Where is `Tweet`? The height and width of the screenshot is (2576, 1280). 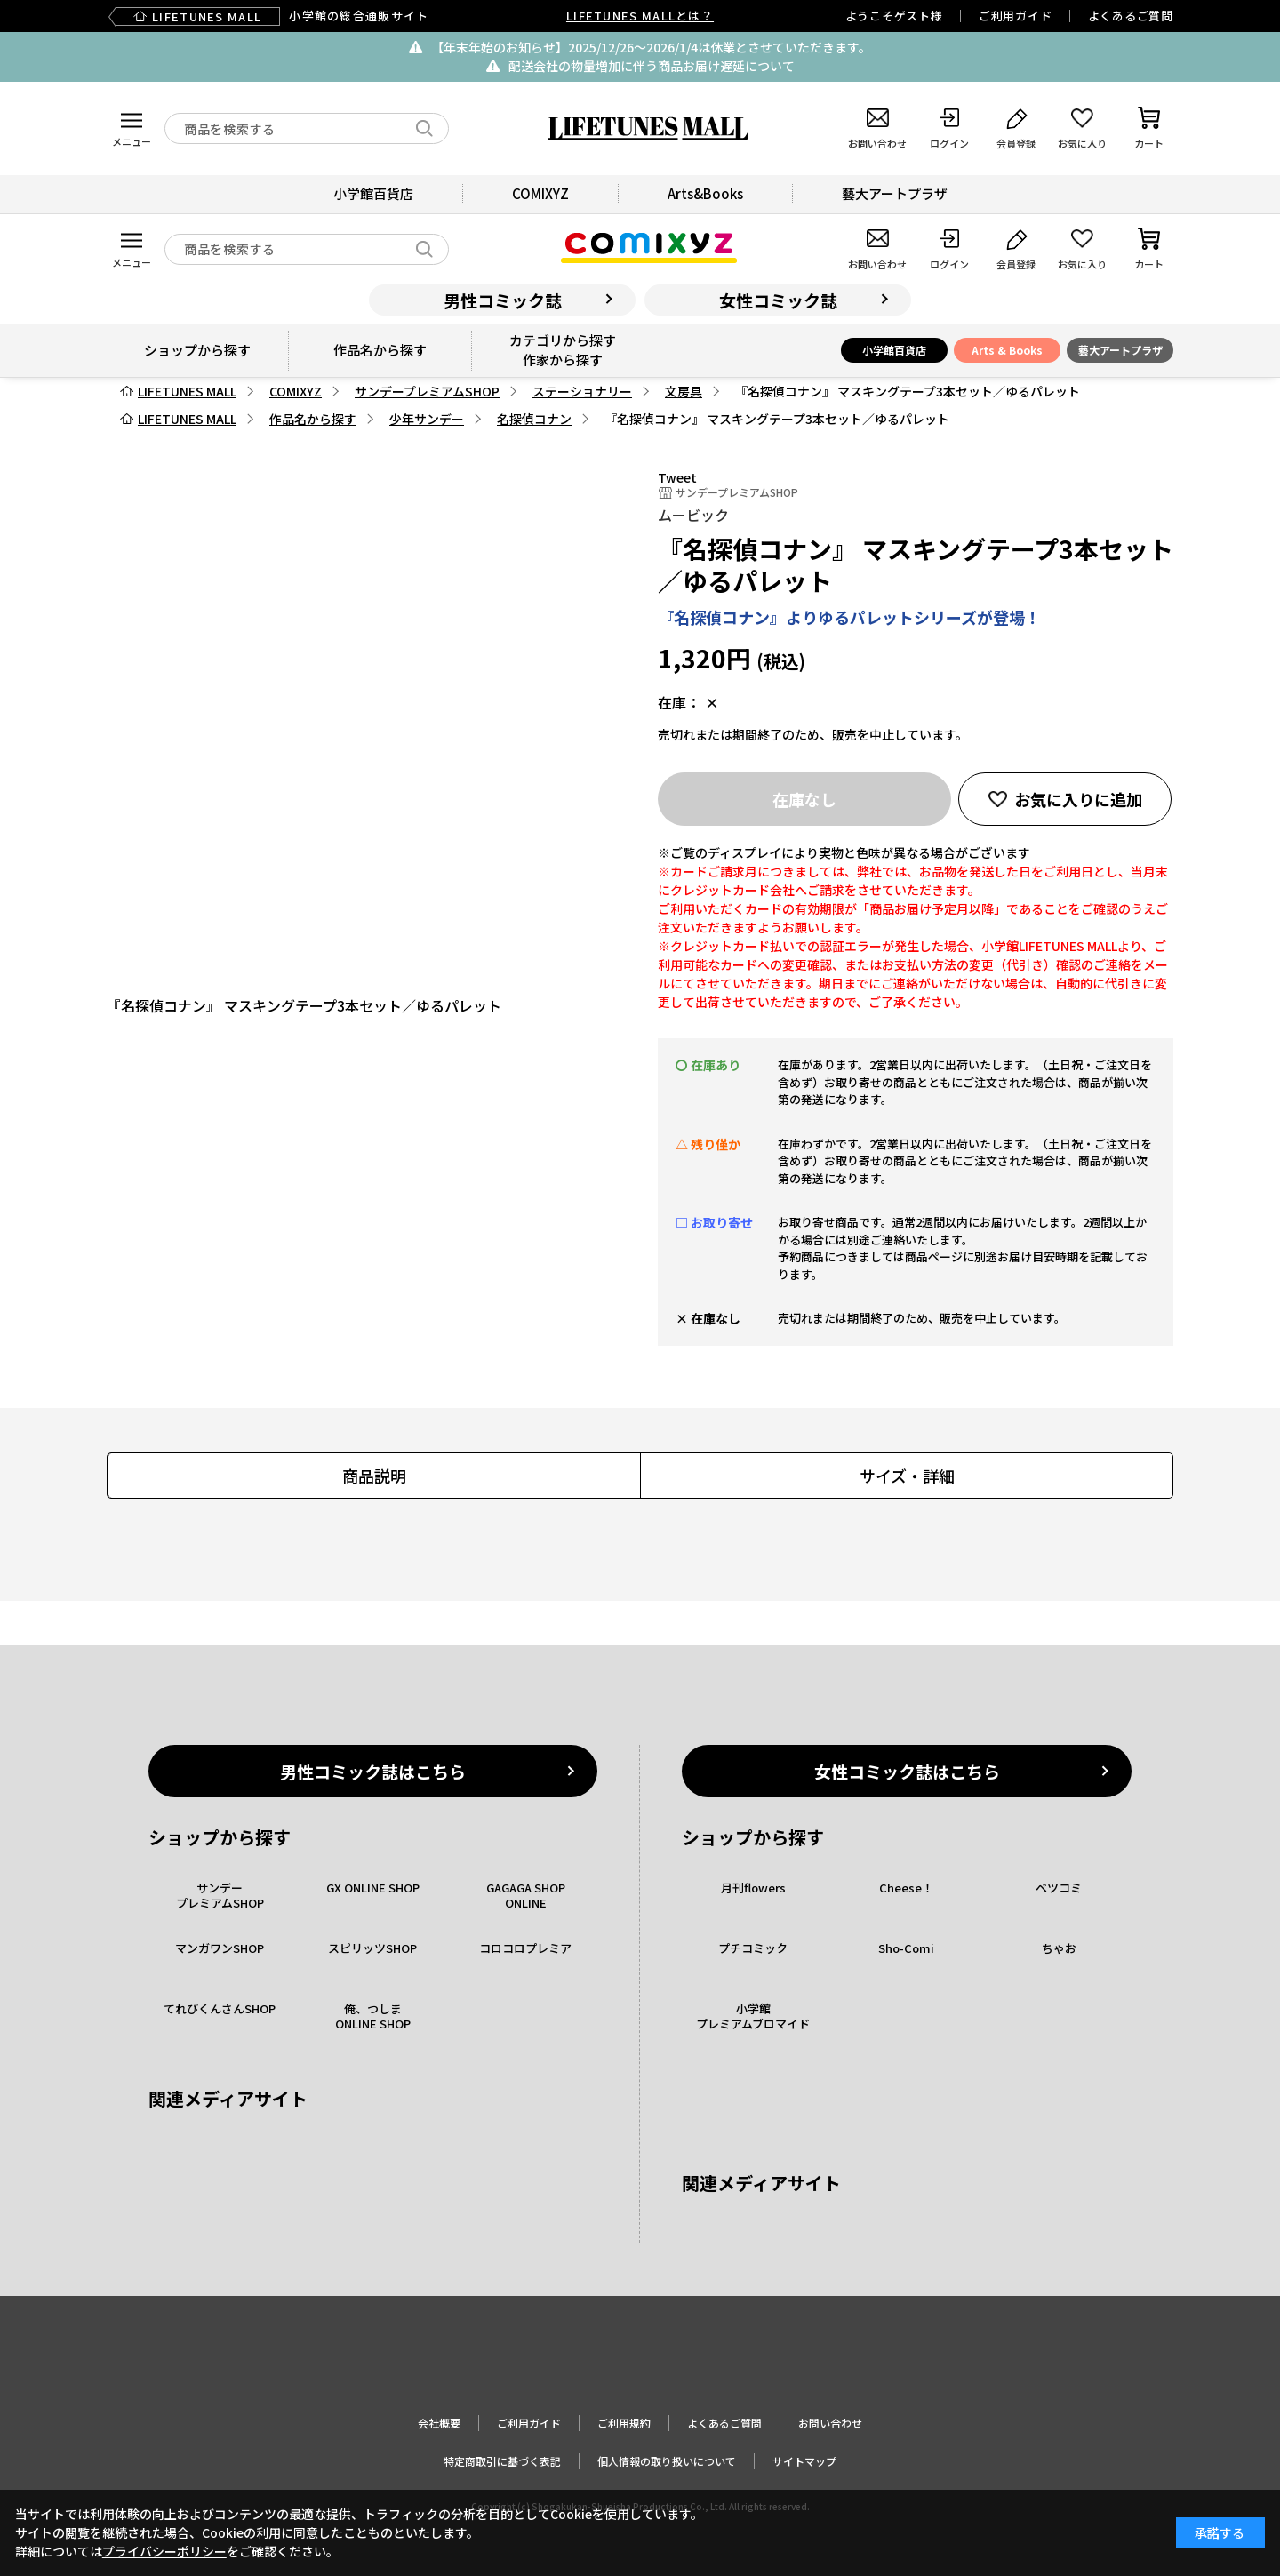 Tweet is located at coordinates (677, 477).